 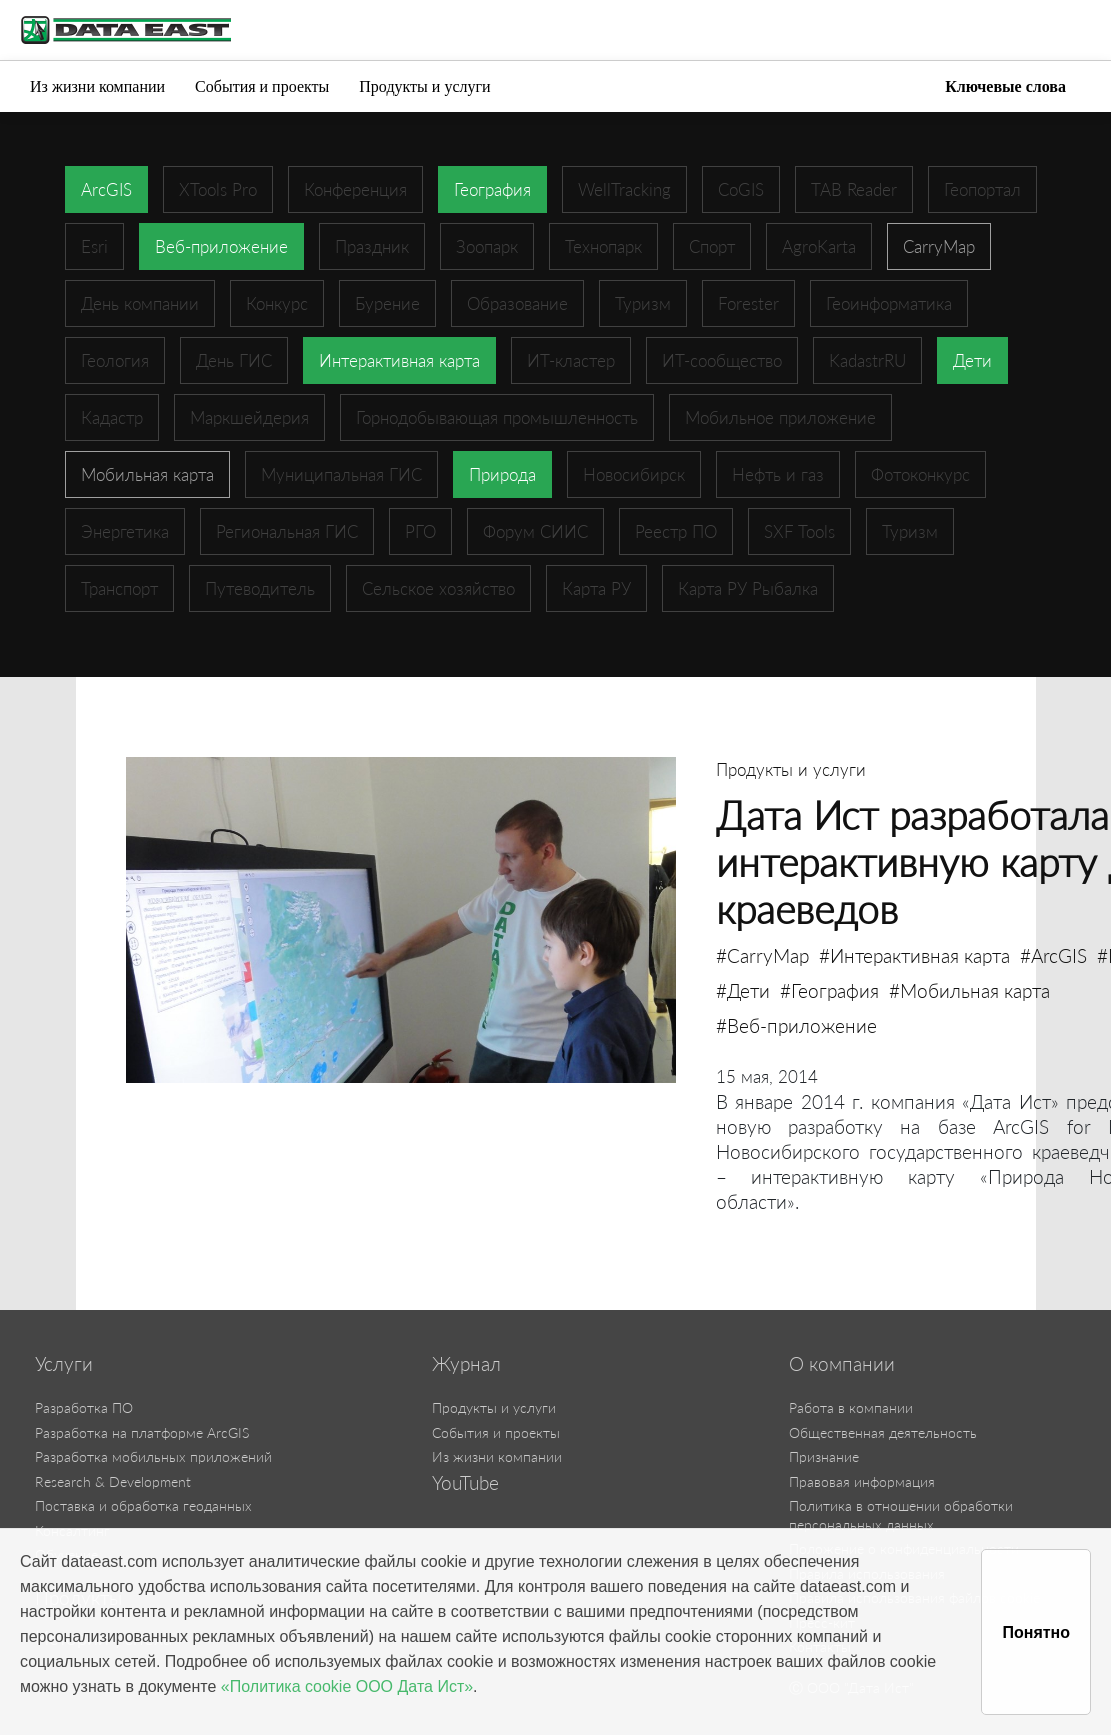 What do you see at coordinates (153, 1456) in the screenshot?
I see `Разработка мобильных приложений` at bounding box center [153, 1456].